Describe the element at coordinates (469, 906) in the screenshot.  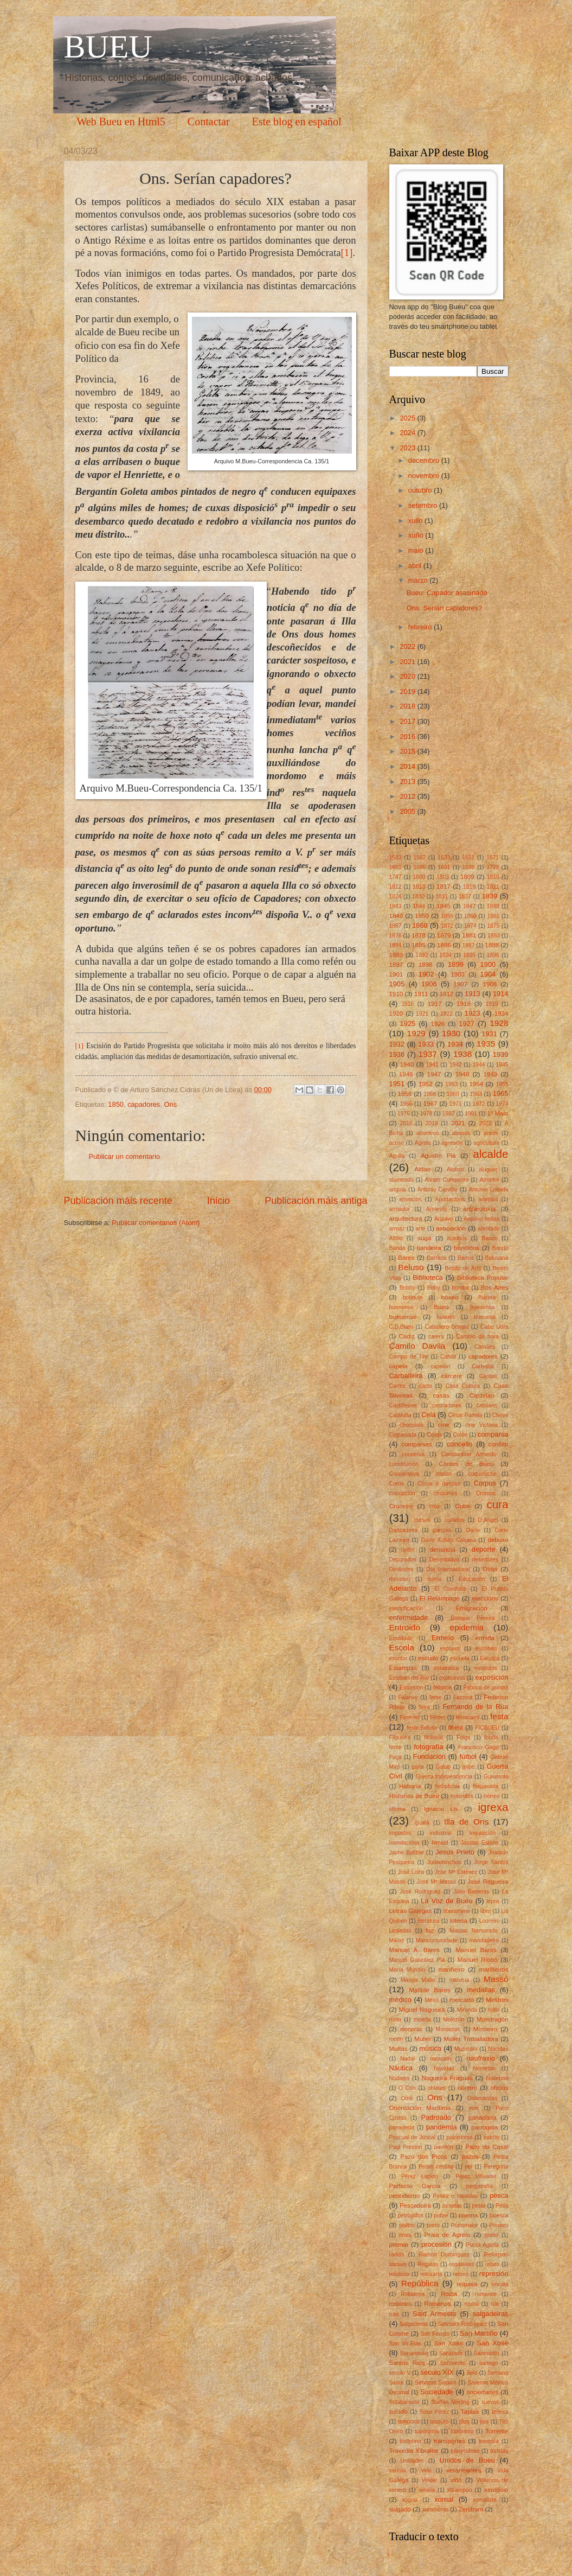
I see `1847` at that location.